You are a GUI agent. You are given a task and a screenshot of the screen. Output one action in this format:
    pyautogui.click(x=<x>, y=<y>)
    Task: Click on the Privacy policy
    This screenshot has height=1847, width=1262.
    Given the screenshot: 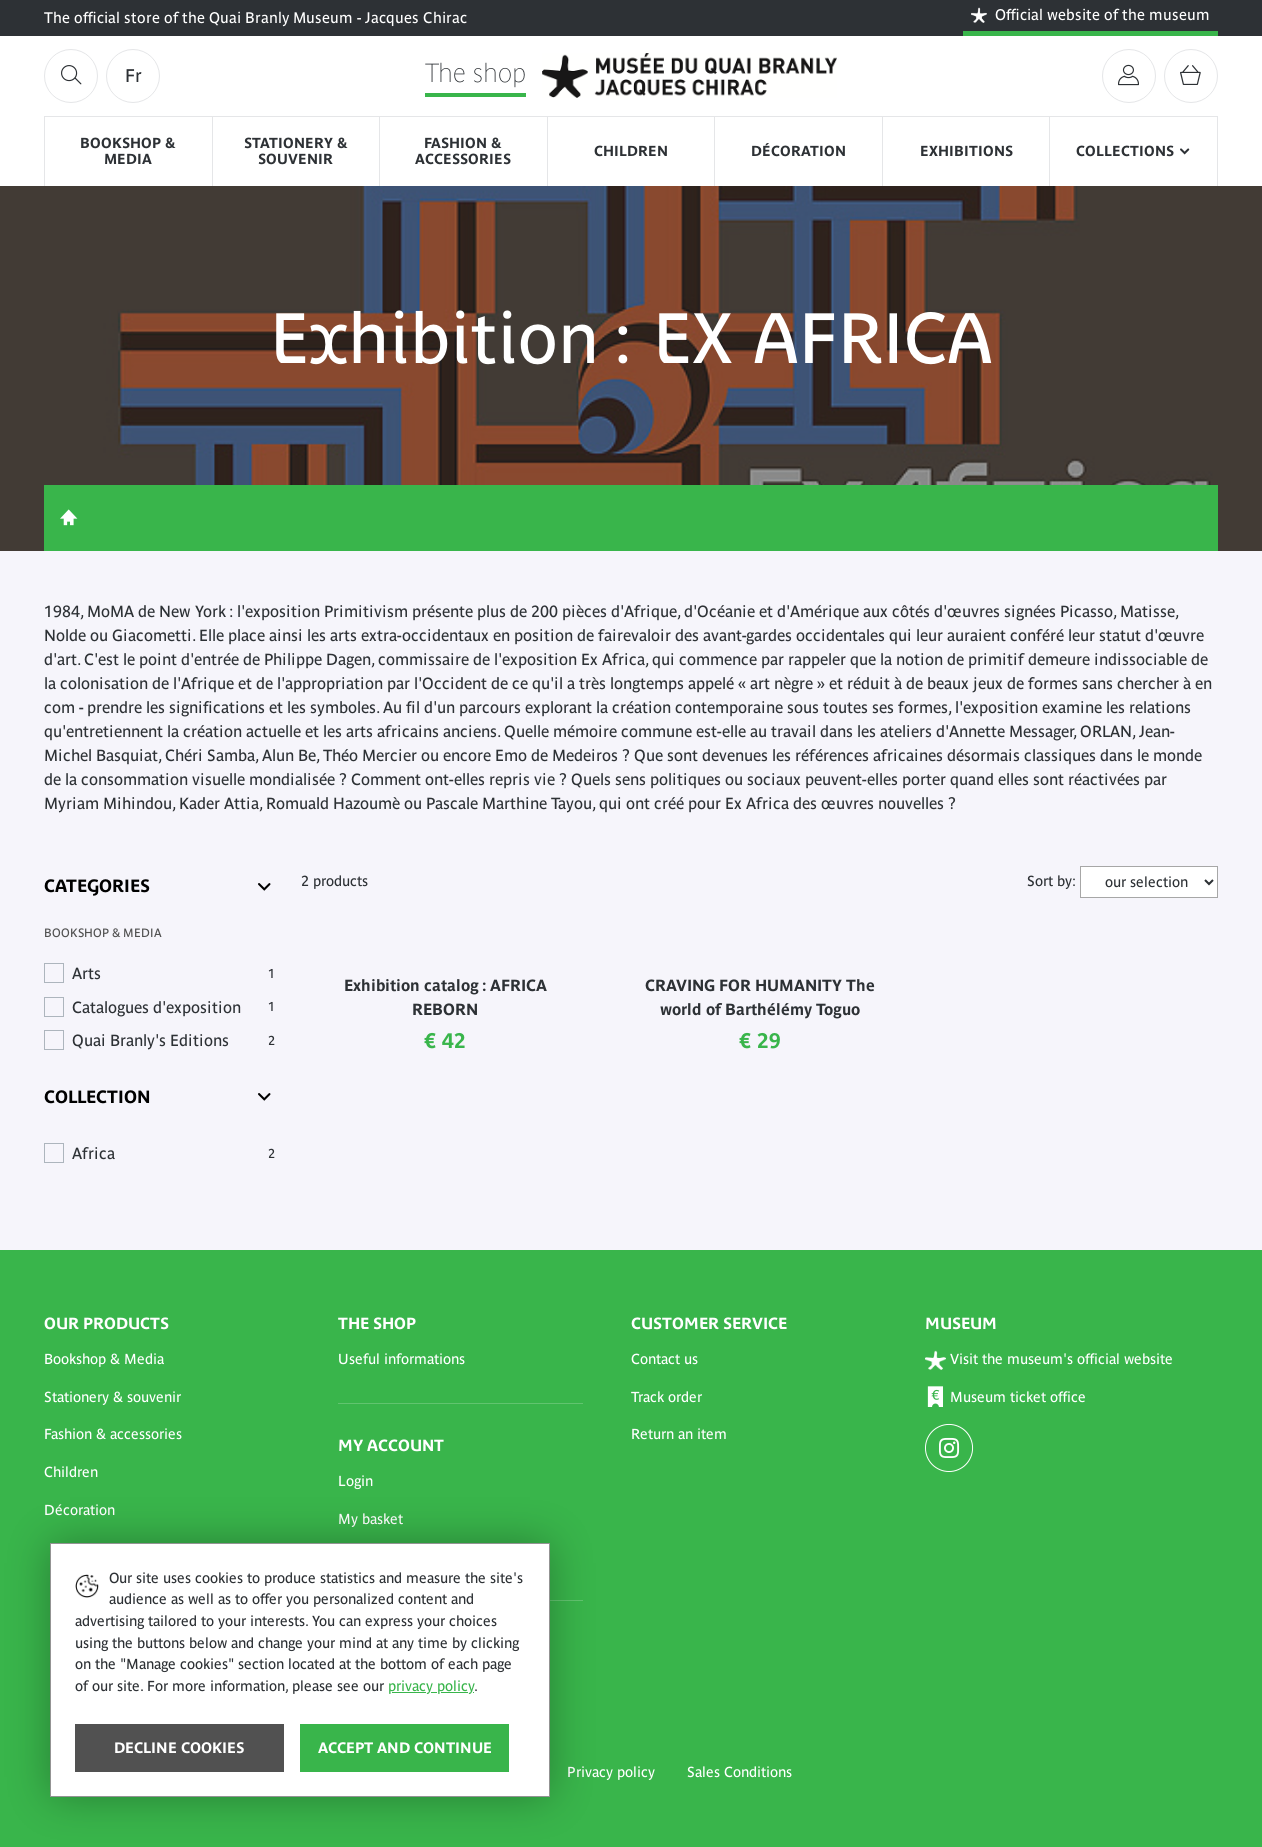 What is the action you would take?
    pyautogui.click(x=611, y=1772)
    